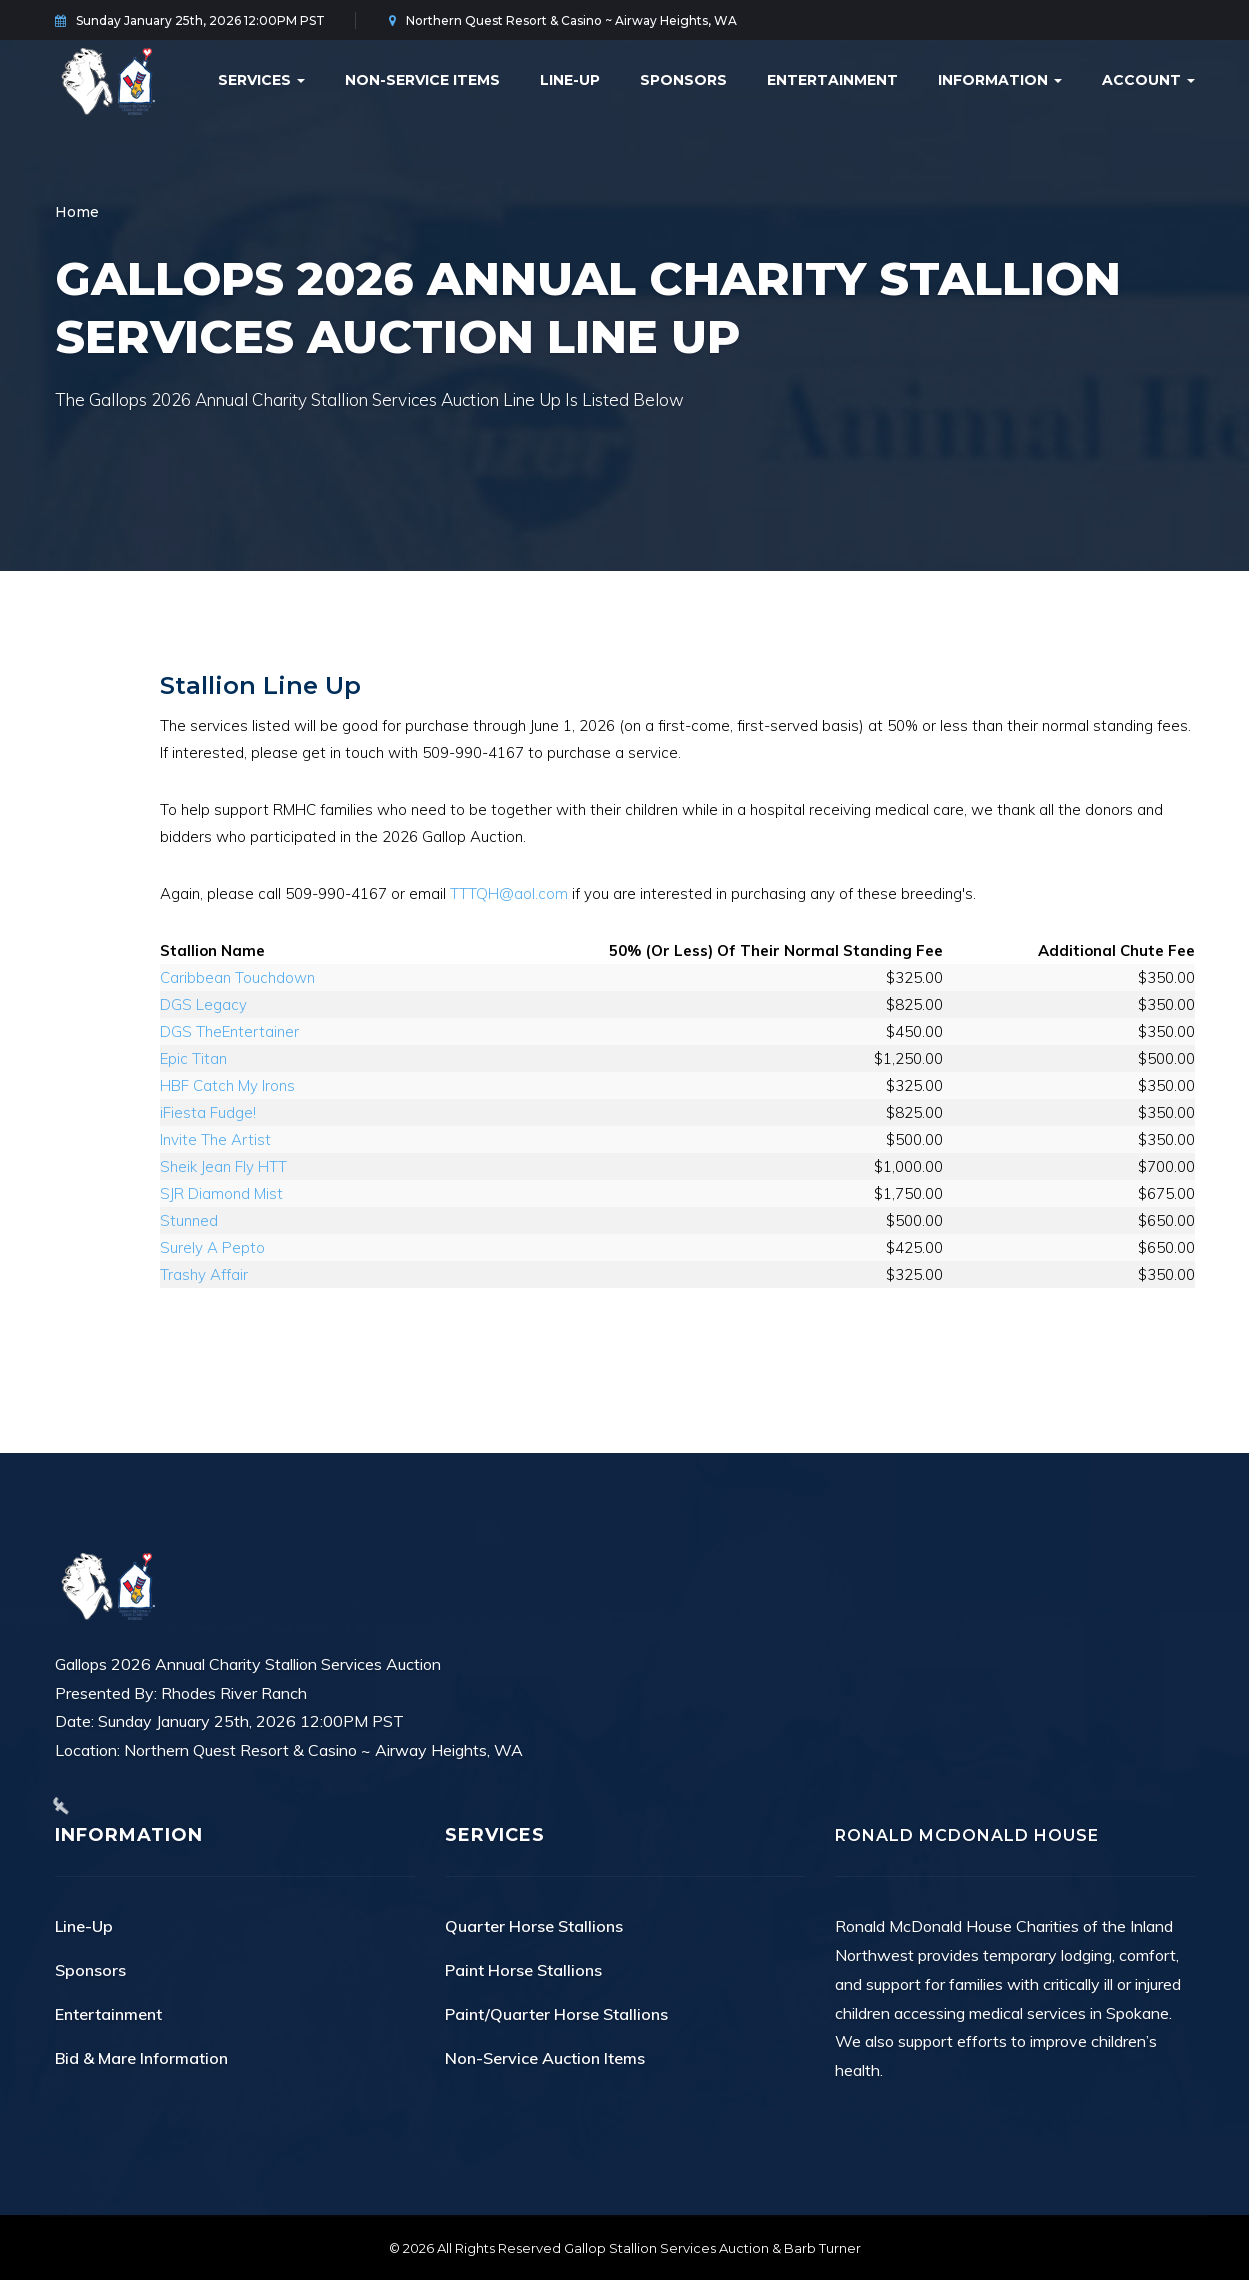 The image size is (1249, 2280). I want to click on Entertainment, so click(832, 80).